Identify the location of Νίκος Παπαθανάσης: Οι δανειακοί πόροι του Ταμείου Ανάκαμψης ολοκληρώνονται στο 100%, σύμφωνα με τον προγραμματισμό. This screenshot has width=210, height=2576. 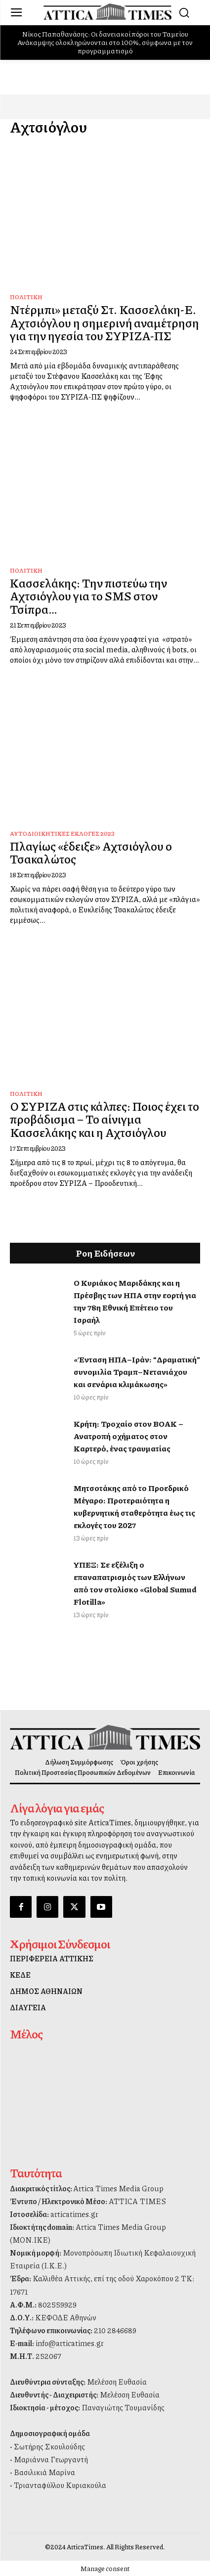
(105, 42).